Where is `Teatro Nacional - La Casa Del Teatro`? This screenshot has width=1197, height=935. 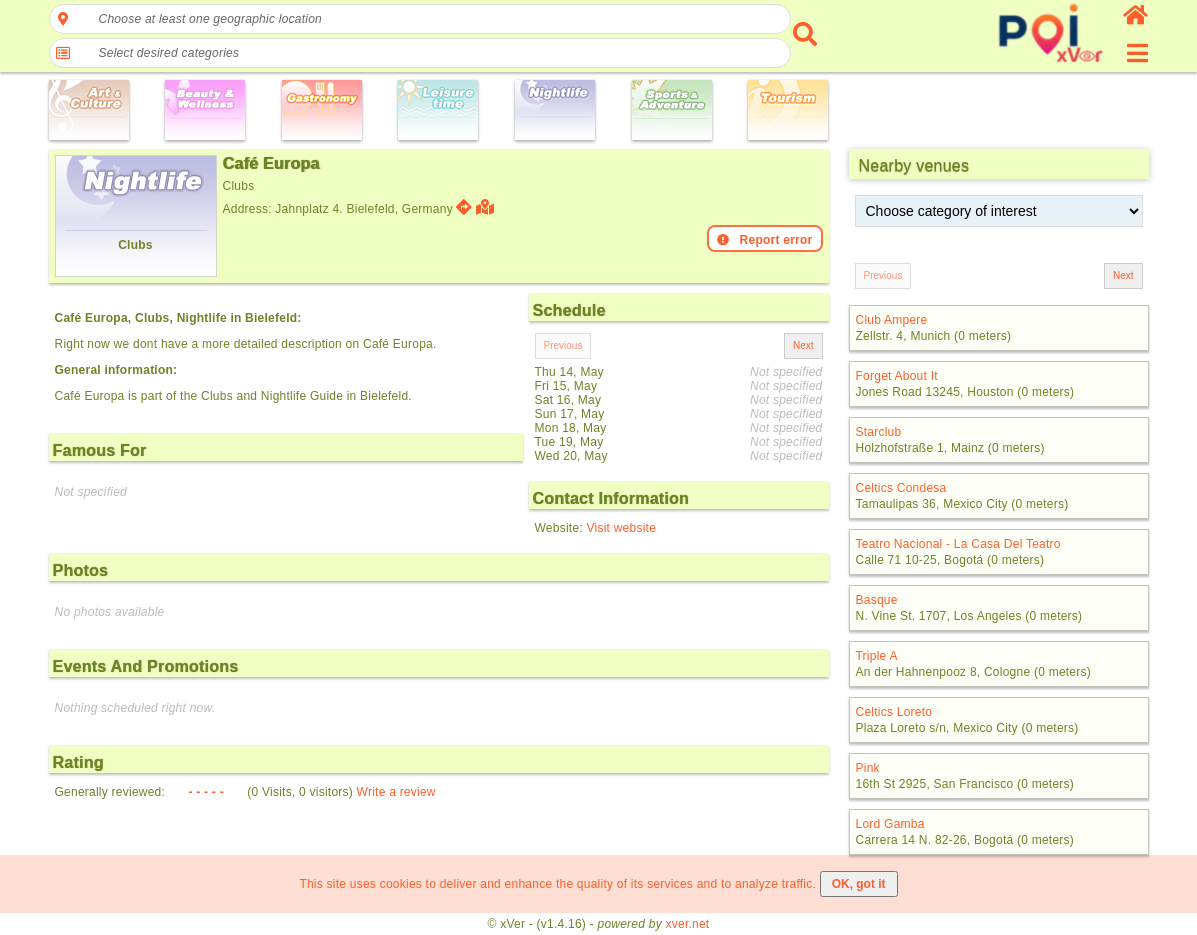 Teatro Nacional - La Casa Del Teatro is located at coordinates (958, 544).